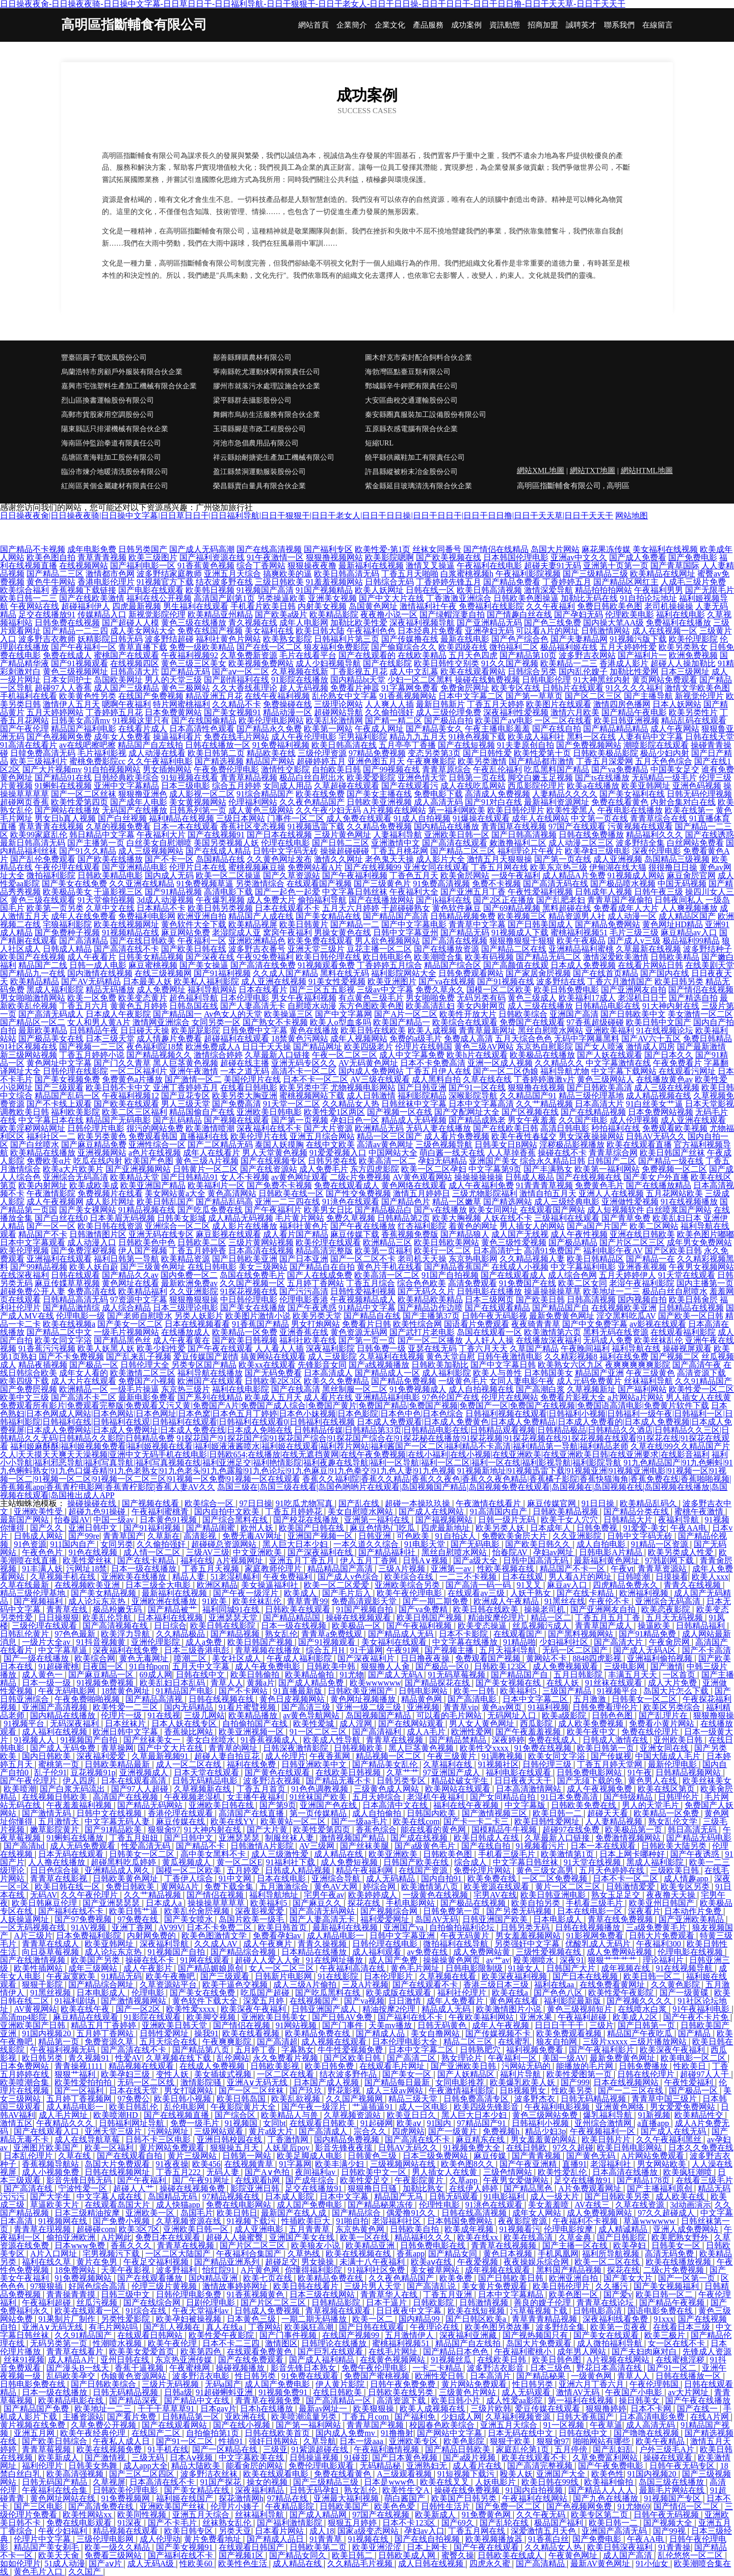  Describe the element at coordinates (197, 867) in the screenshot. I see `伦理片日本在线` at that location.